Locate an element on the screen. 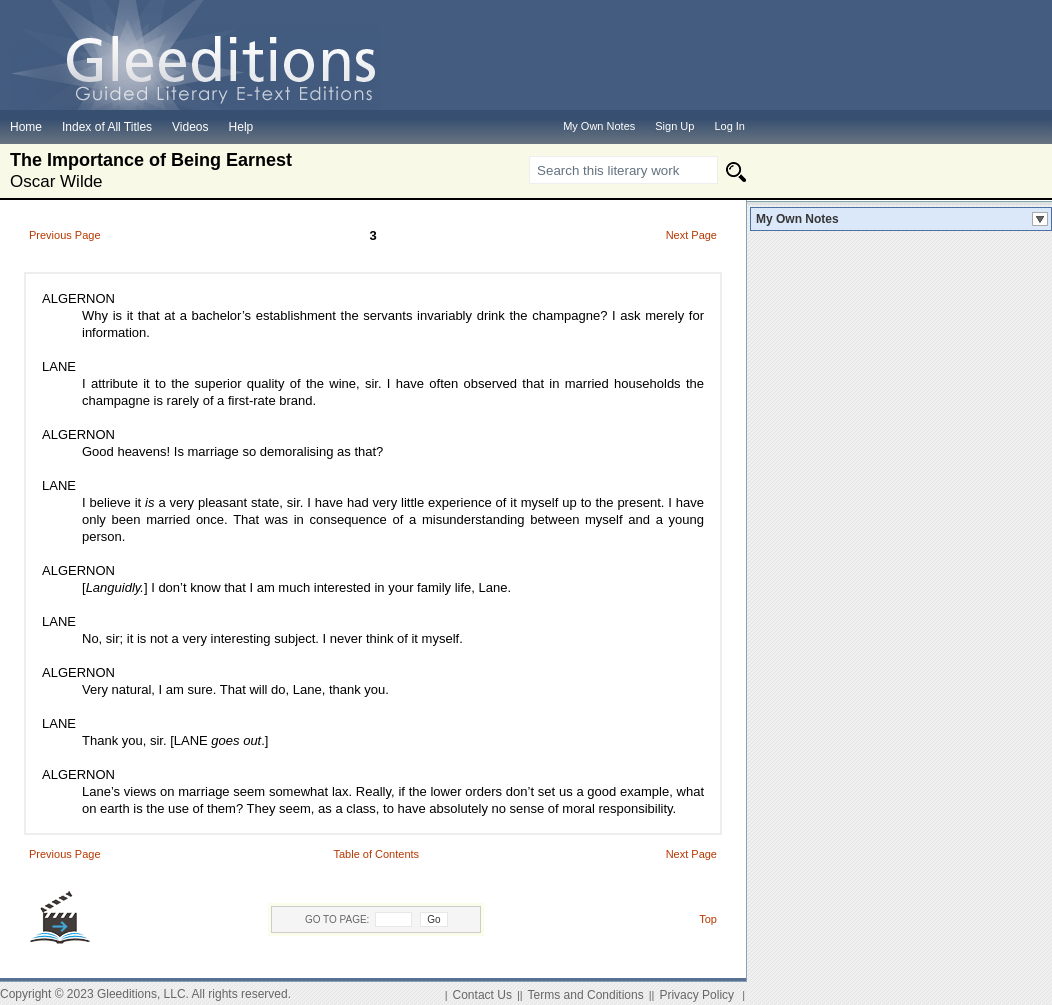  Terms and Conditions is located at coordinates (586, 995).